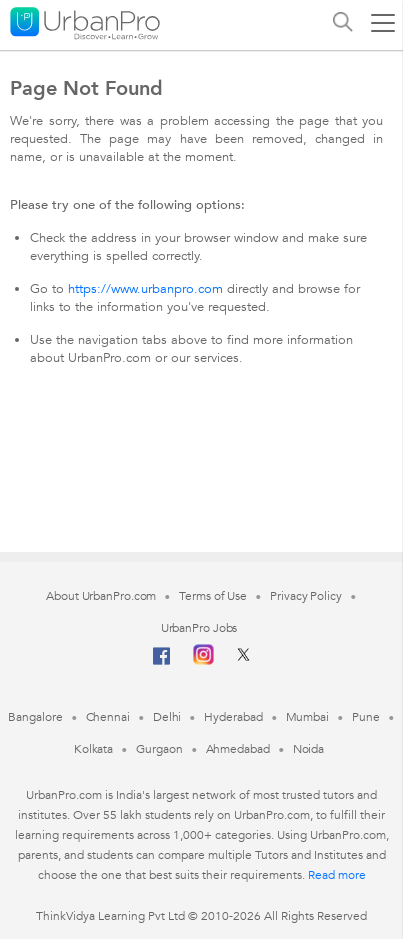 The height and width of the screenshot is (939, 403). Describe the element at coordinates (366, 717) in the screenshot. I see `Pune` at that location.